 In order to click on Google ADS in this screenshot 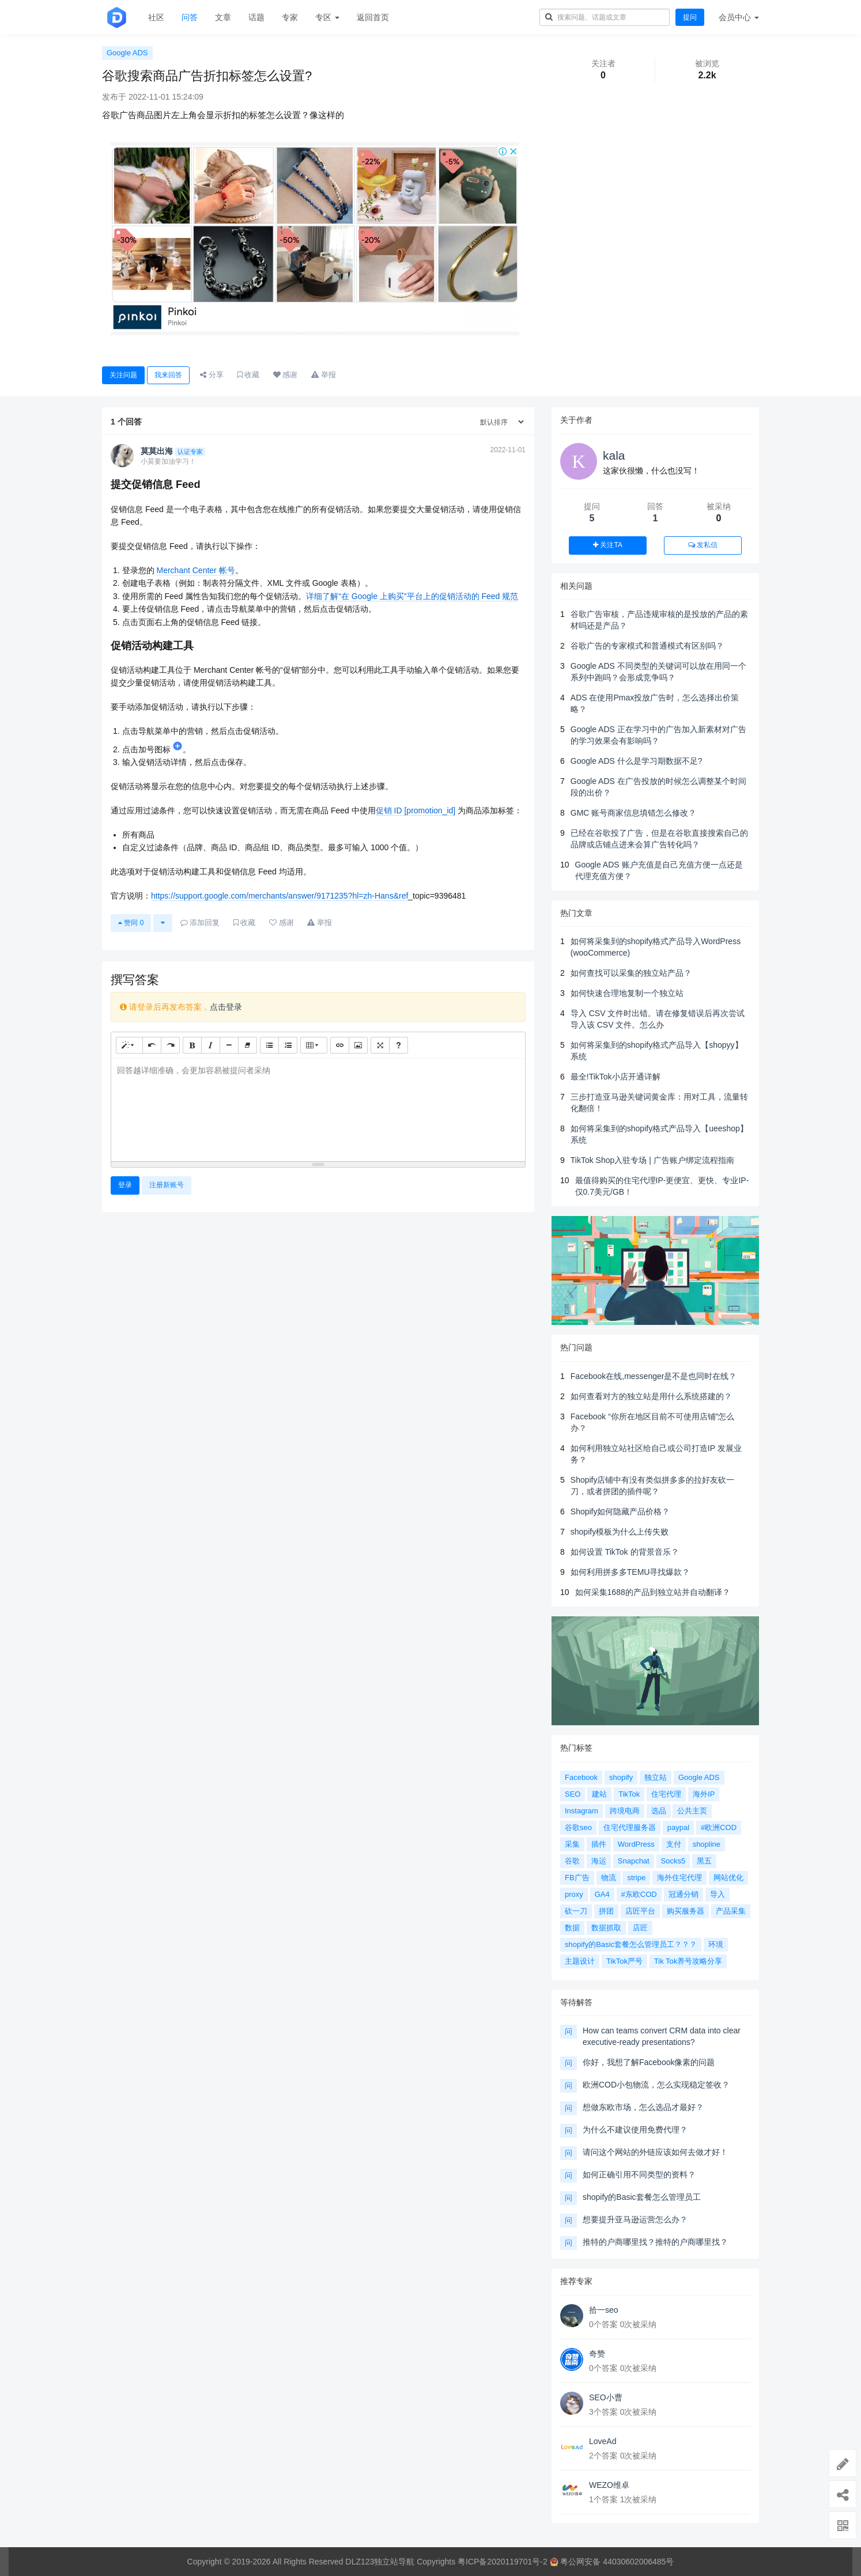, I will do `click(127, 52)`.